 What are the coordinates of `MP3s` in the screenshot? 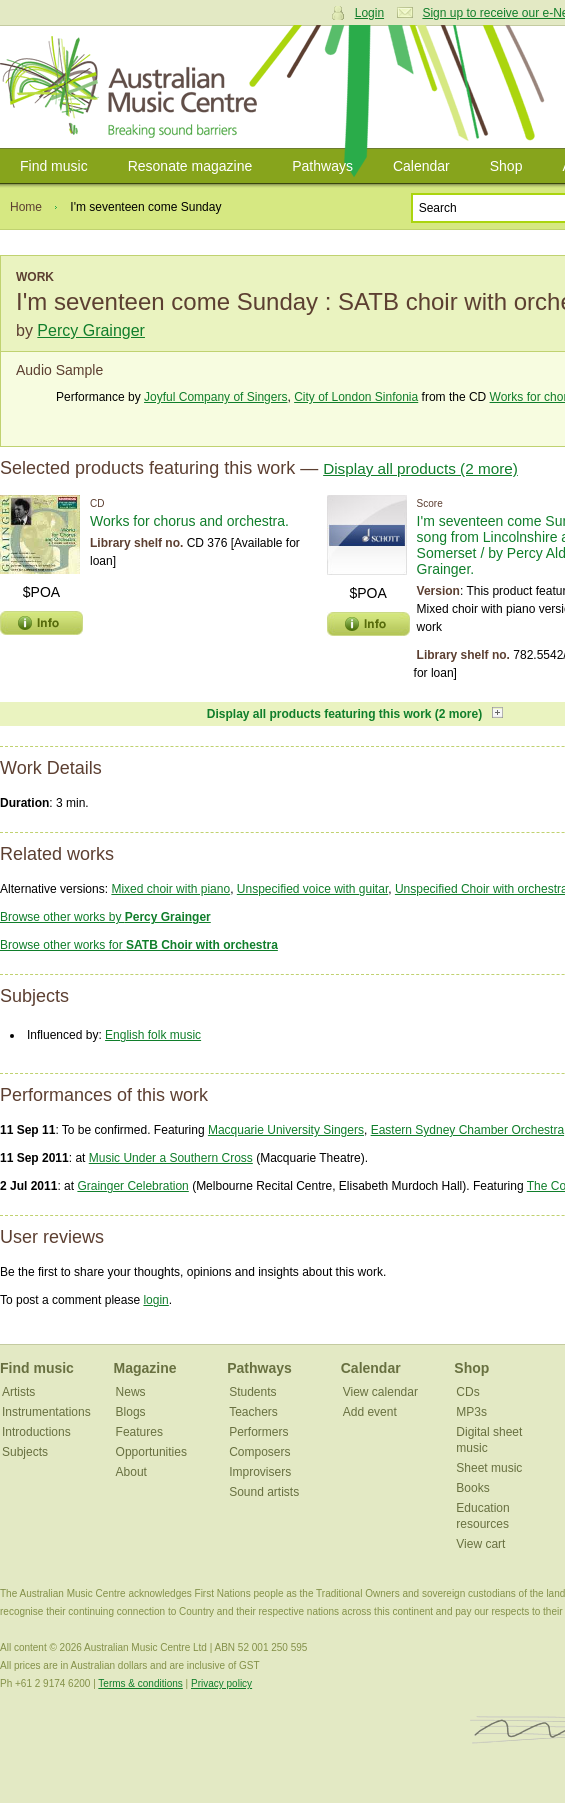 It's located at (471, 1412).